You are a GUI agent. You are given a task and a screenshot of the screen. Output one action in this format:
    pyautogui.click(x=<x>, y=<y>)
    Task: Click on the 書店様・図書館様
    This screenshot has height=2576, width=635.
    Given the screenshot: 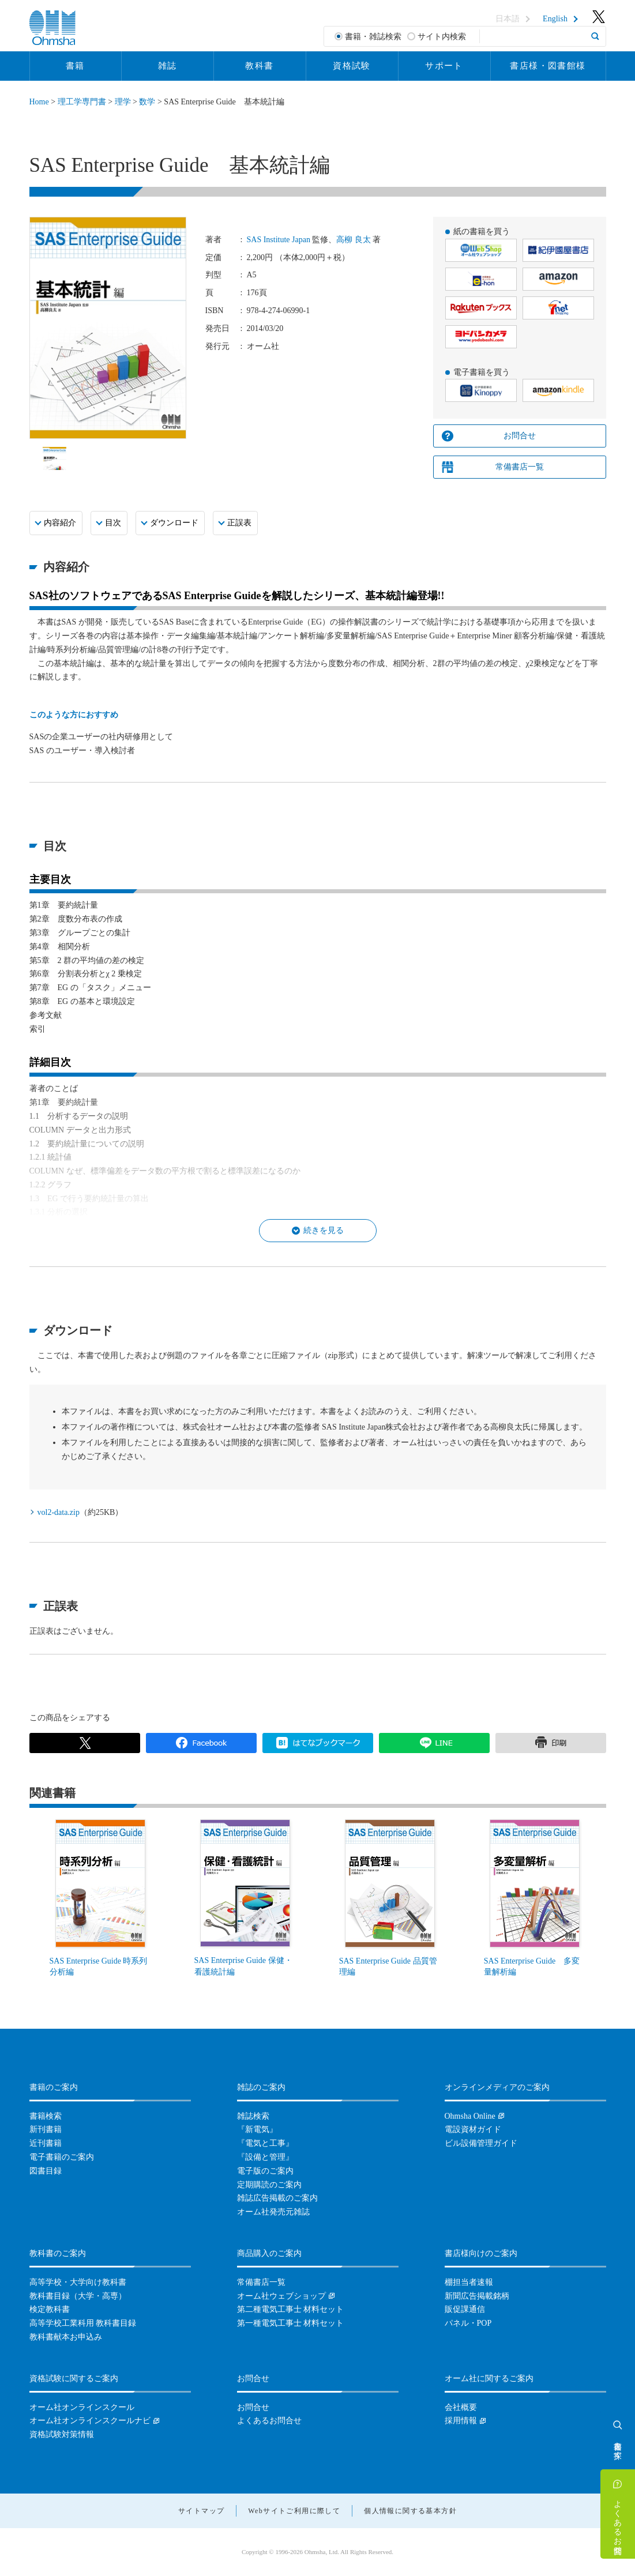 What is the action you would take?
    pyautogui.click(x=547, y=65)
    